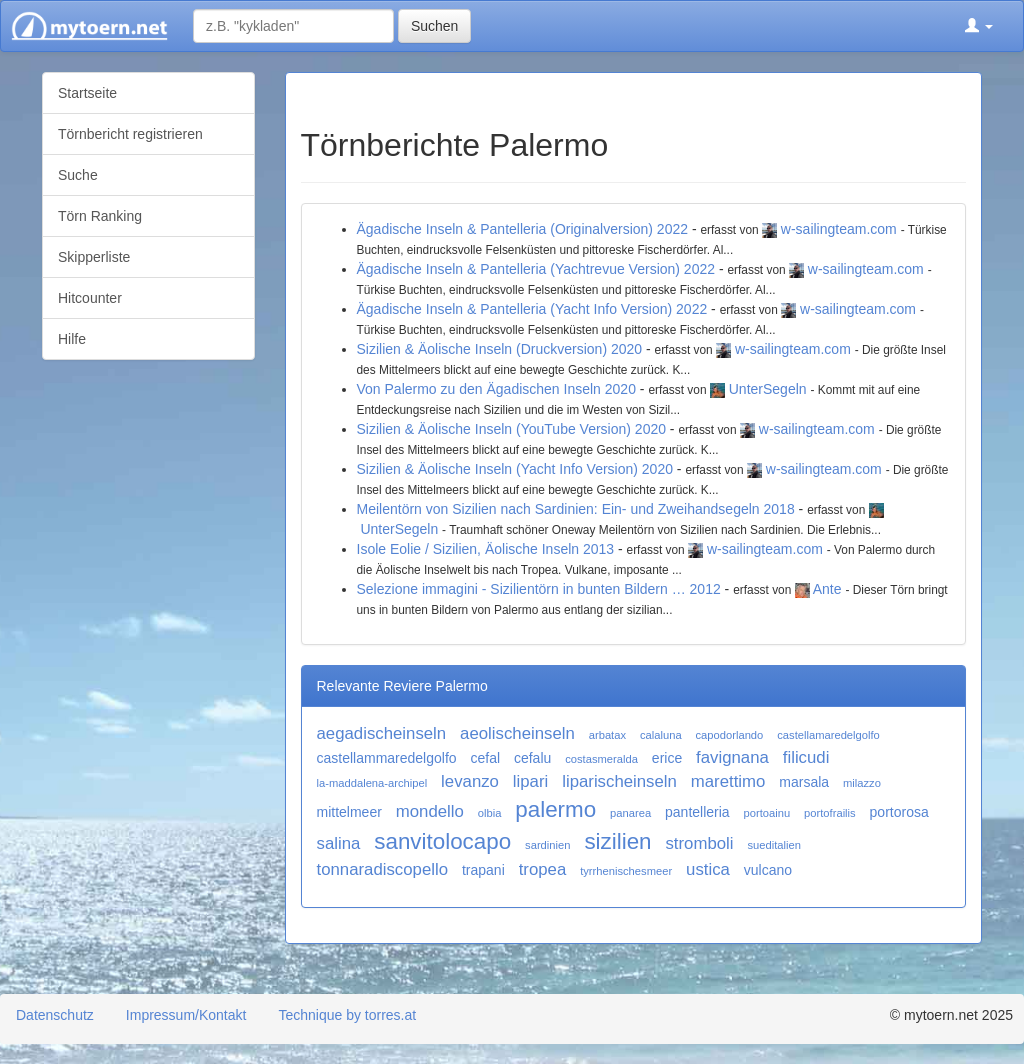  What do you see at coordinates (530, 781) in the screenshot?
I see `lipari` at bounding box center [530, 781].